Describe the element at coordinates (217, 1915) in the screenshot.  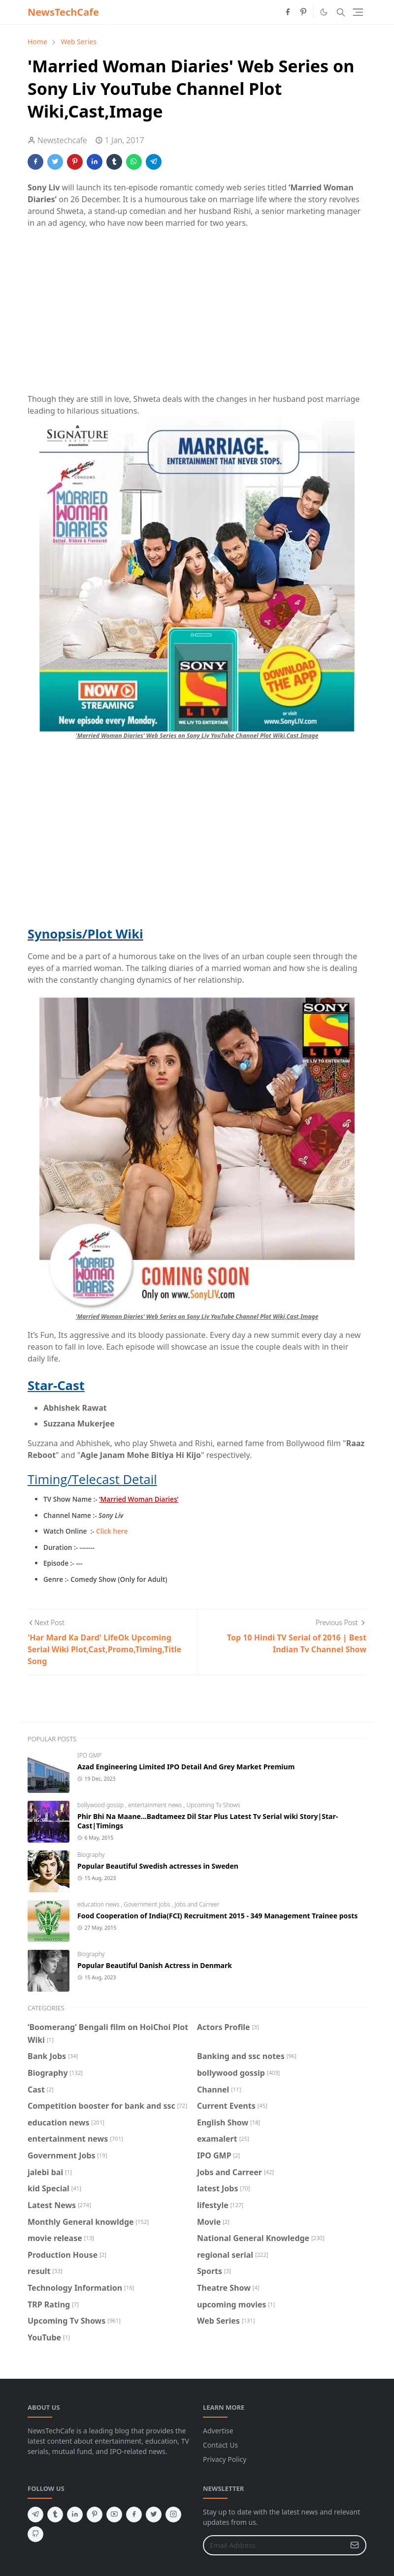
I see `Food Cooperation of India(FCI) Recruitment 2015 - 349 Management Trainee posts` at that location.